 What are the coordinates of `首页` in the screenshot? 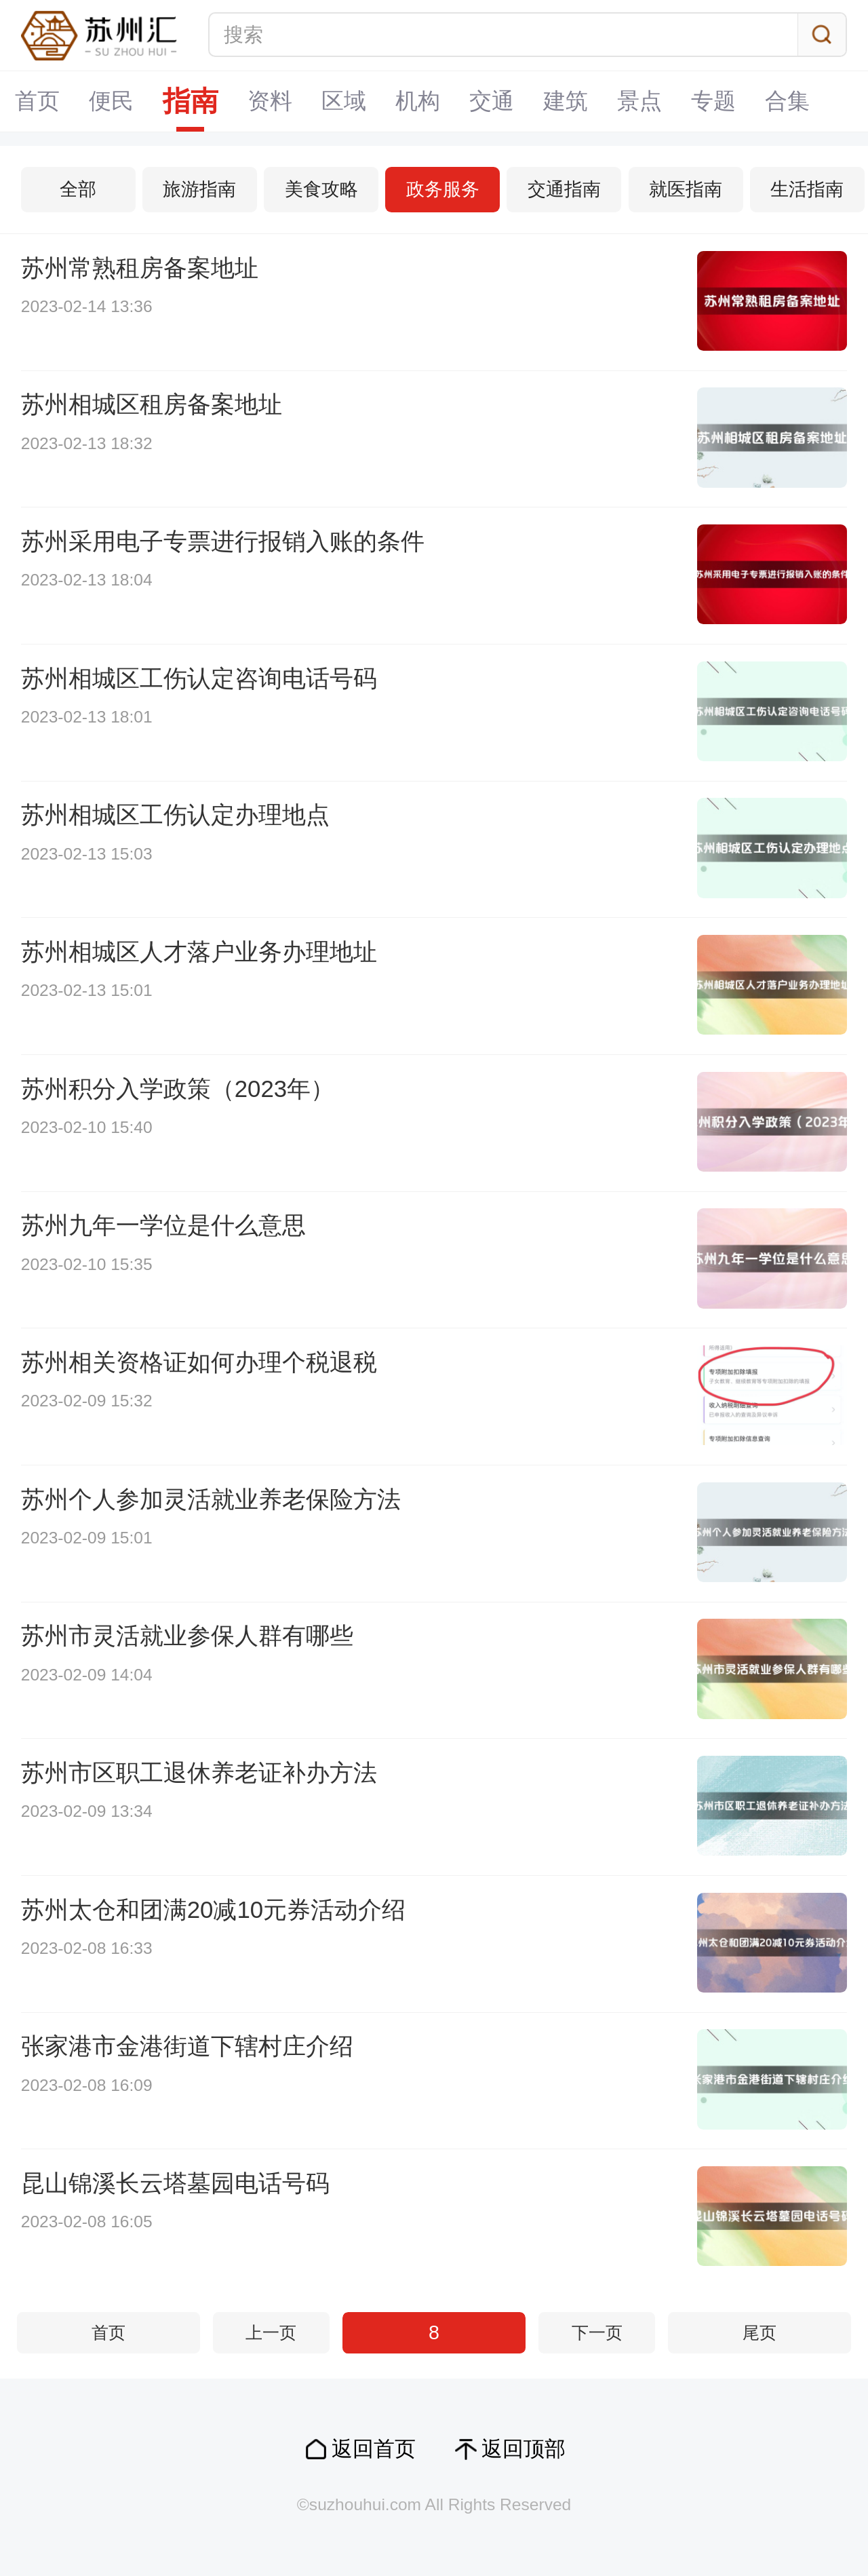 It's located at (37, 100).